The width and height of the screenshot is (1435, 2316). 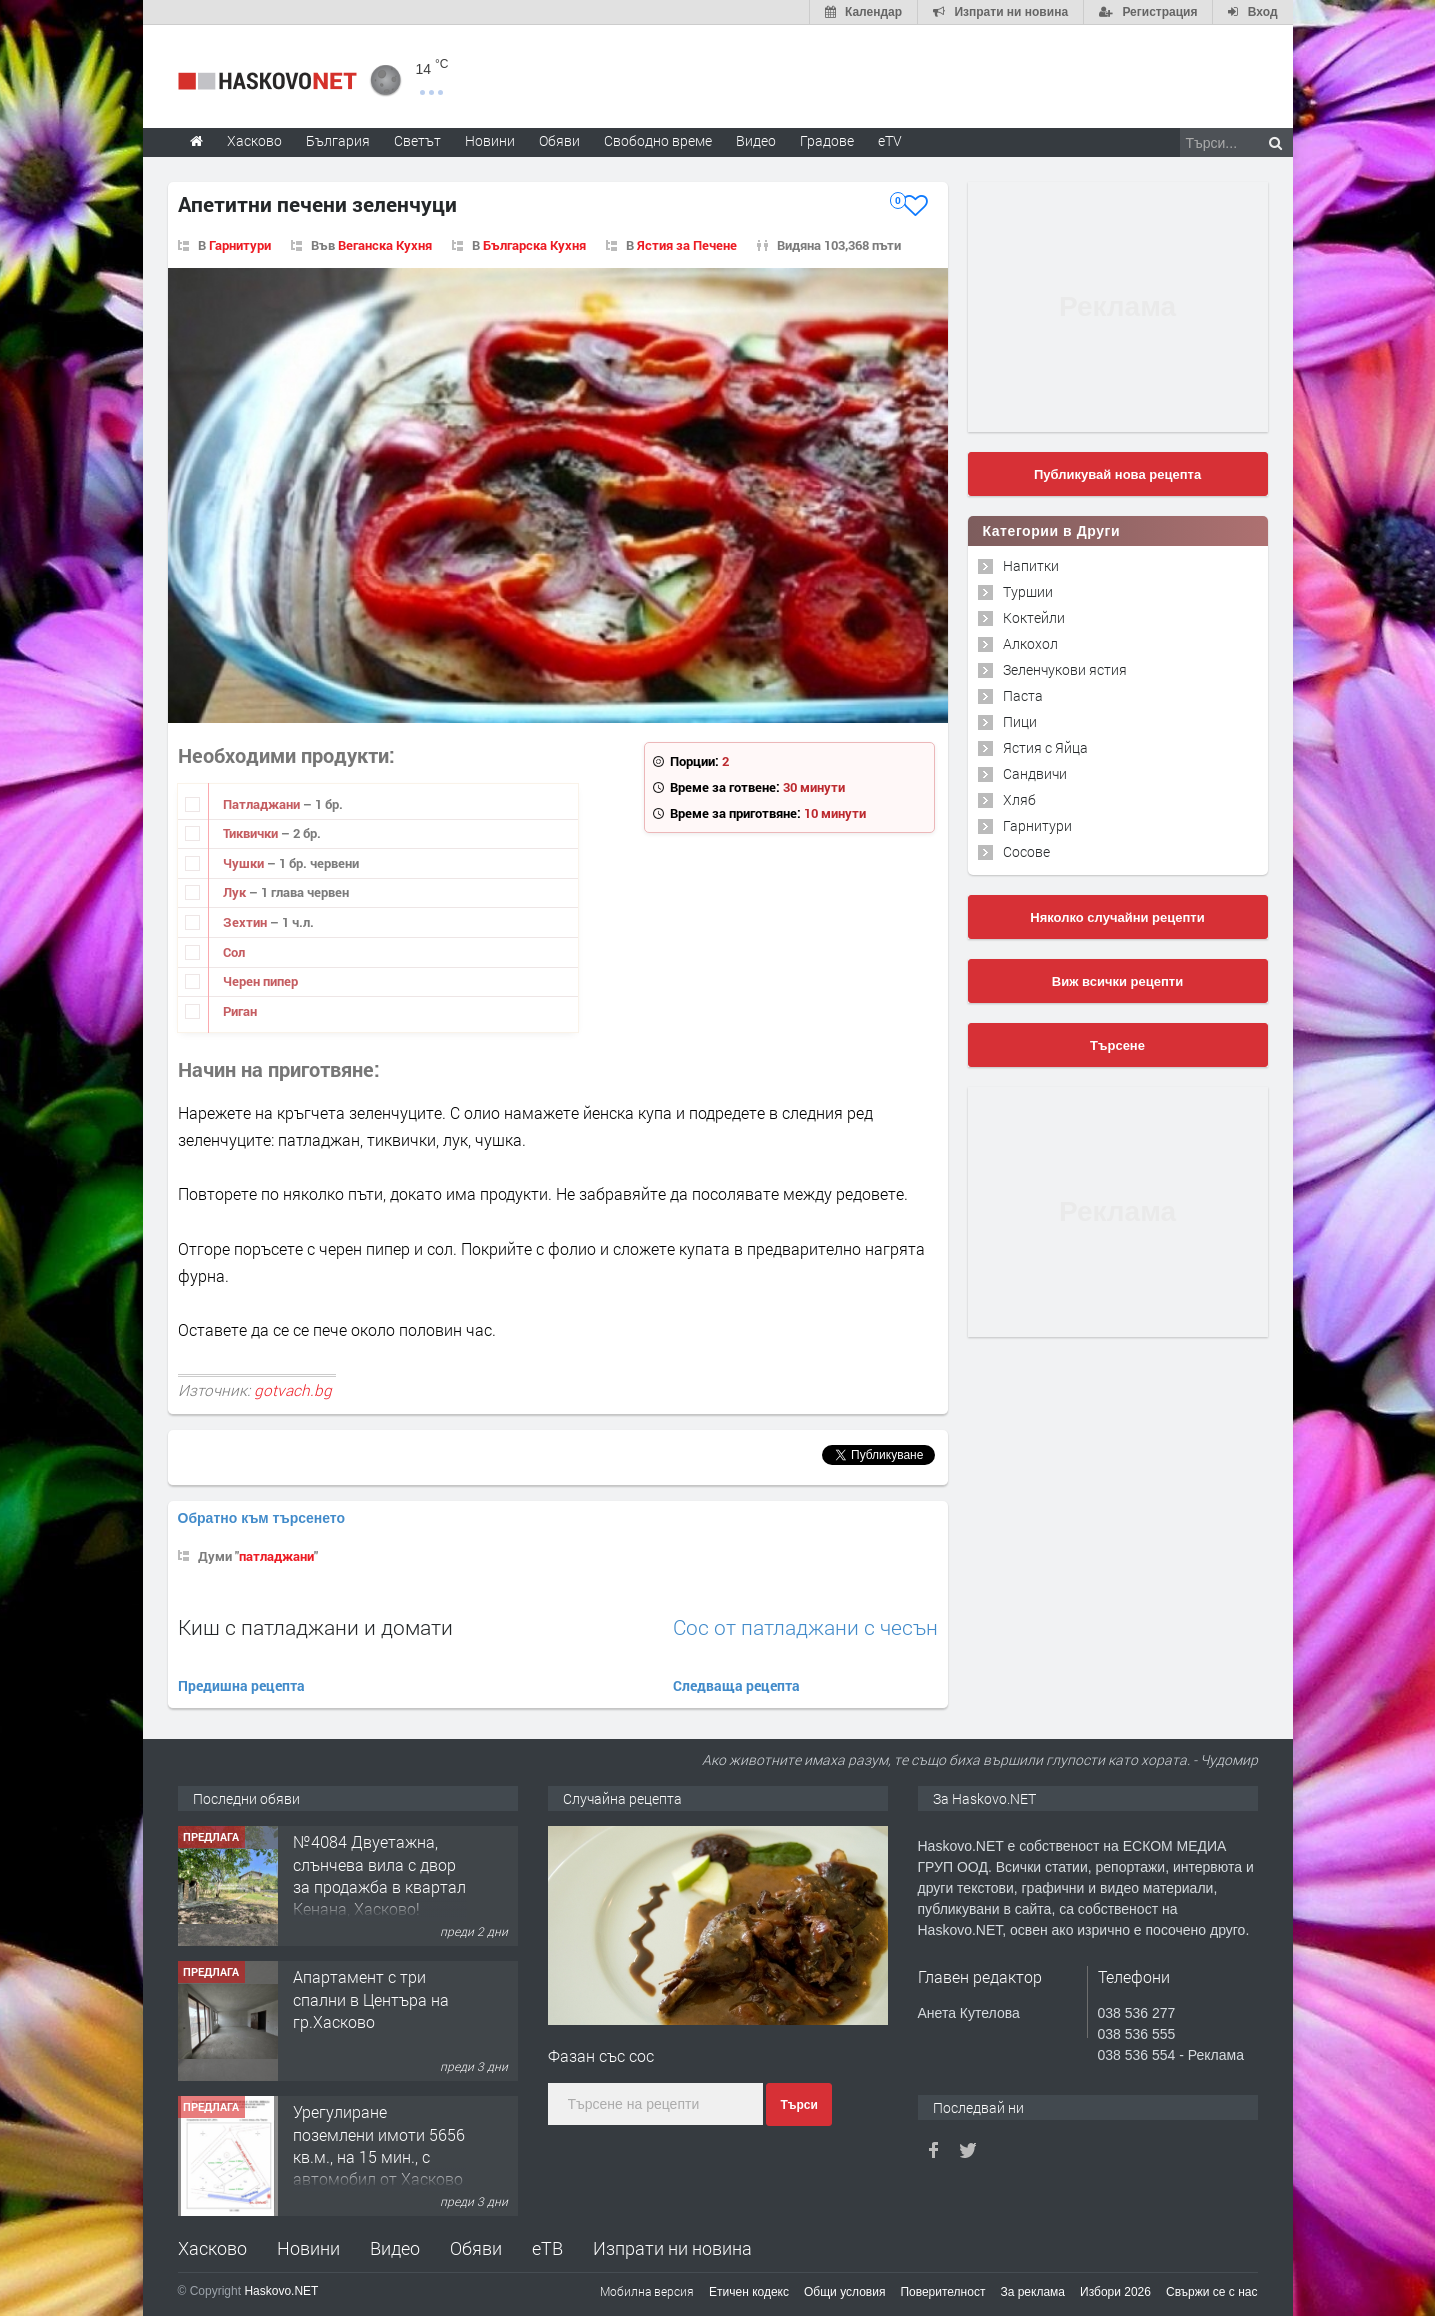 I want to click on Обратно към търсенето, so click(x=262, y=1518).